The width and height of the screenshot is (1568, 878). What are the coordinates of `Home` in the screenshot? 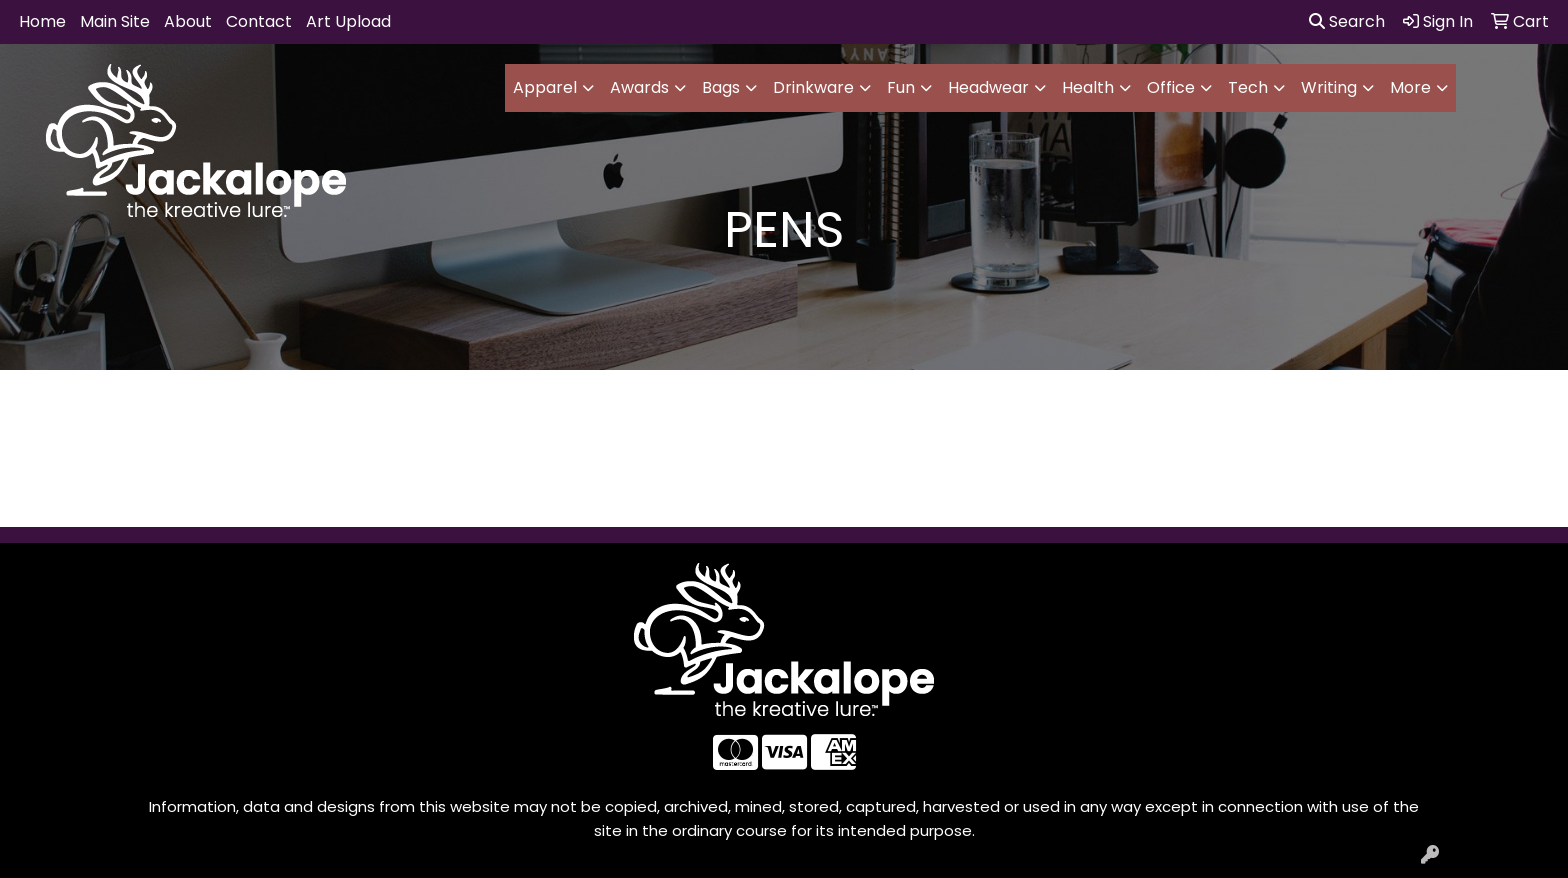 It's located at (42, 21).